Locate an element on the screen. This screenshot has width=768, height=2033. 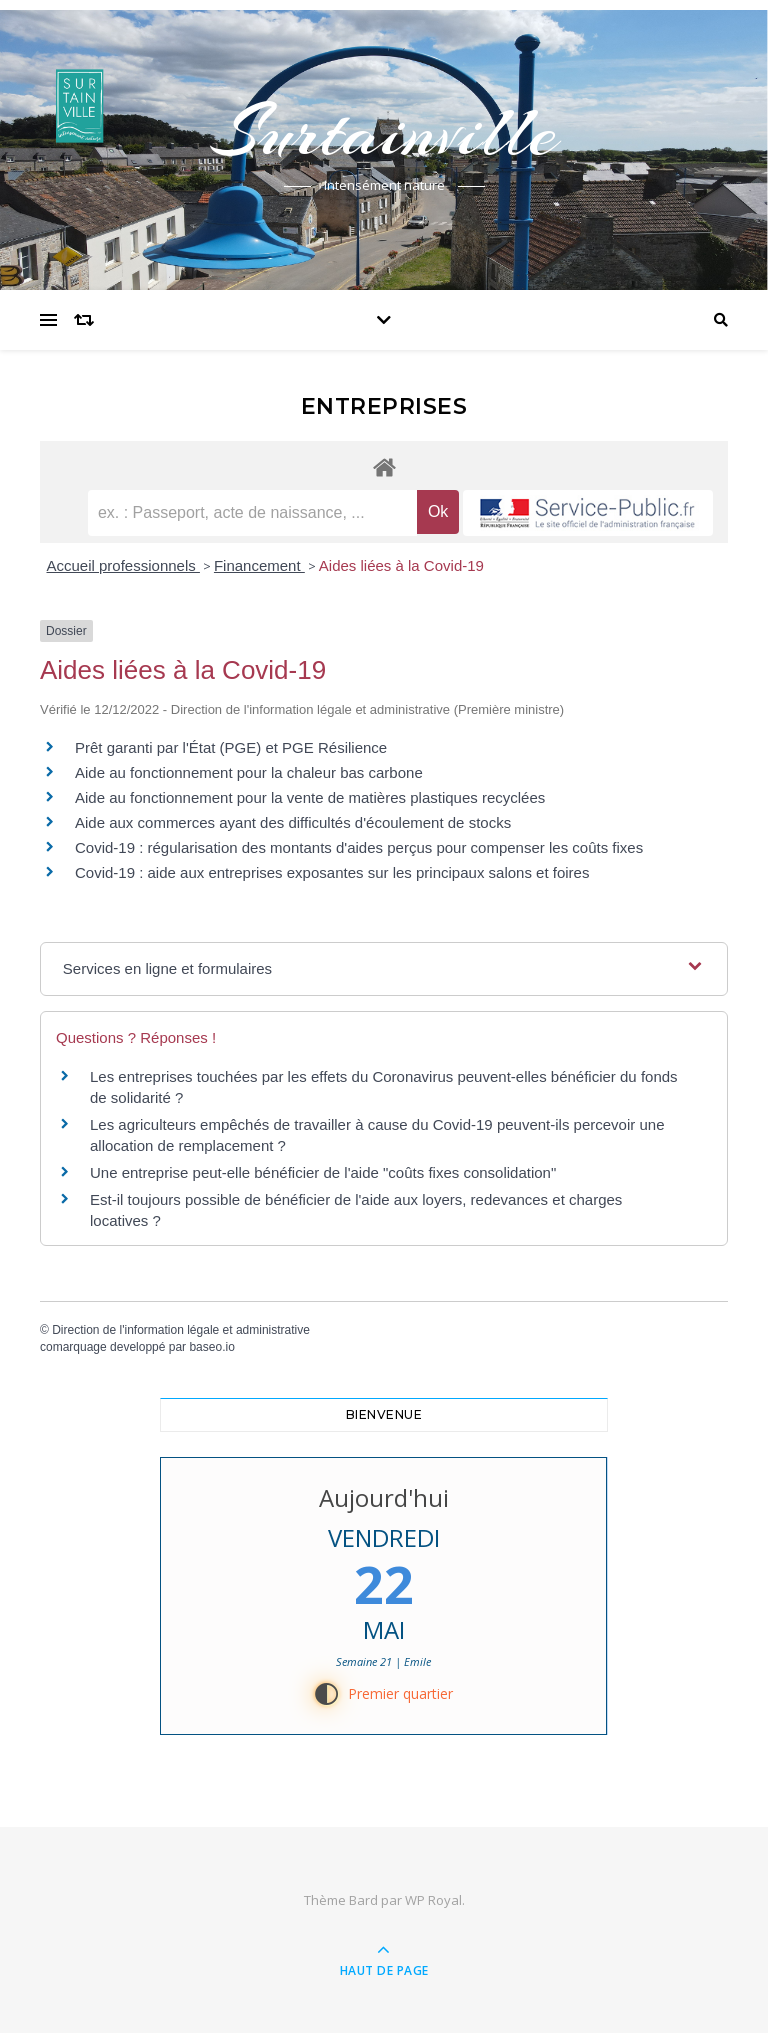
Direction de l'information légale et administrative is located at coordinates (181, 1330).